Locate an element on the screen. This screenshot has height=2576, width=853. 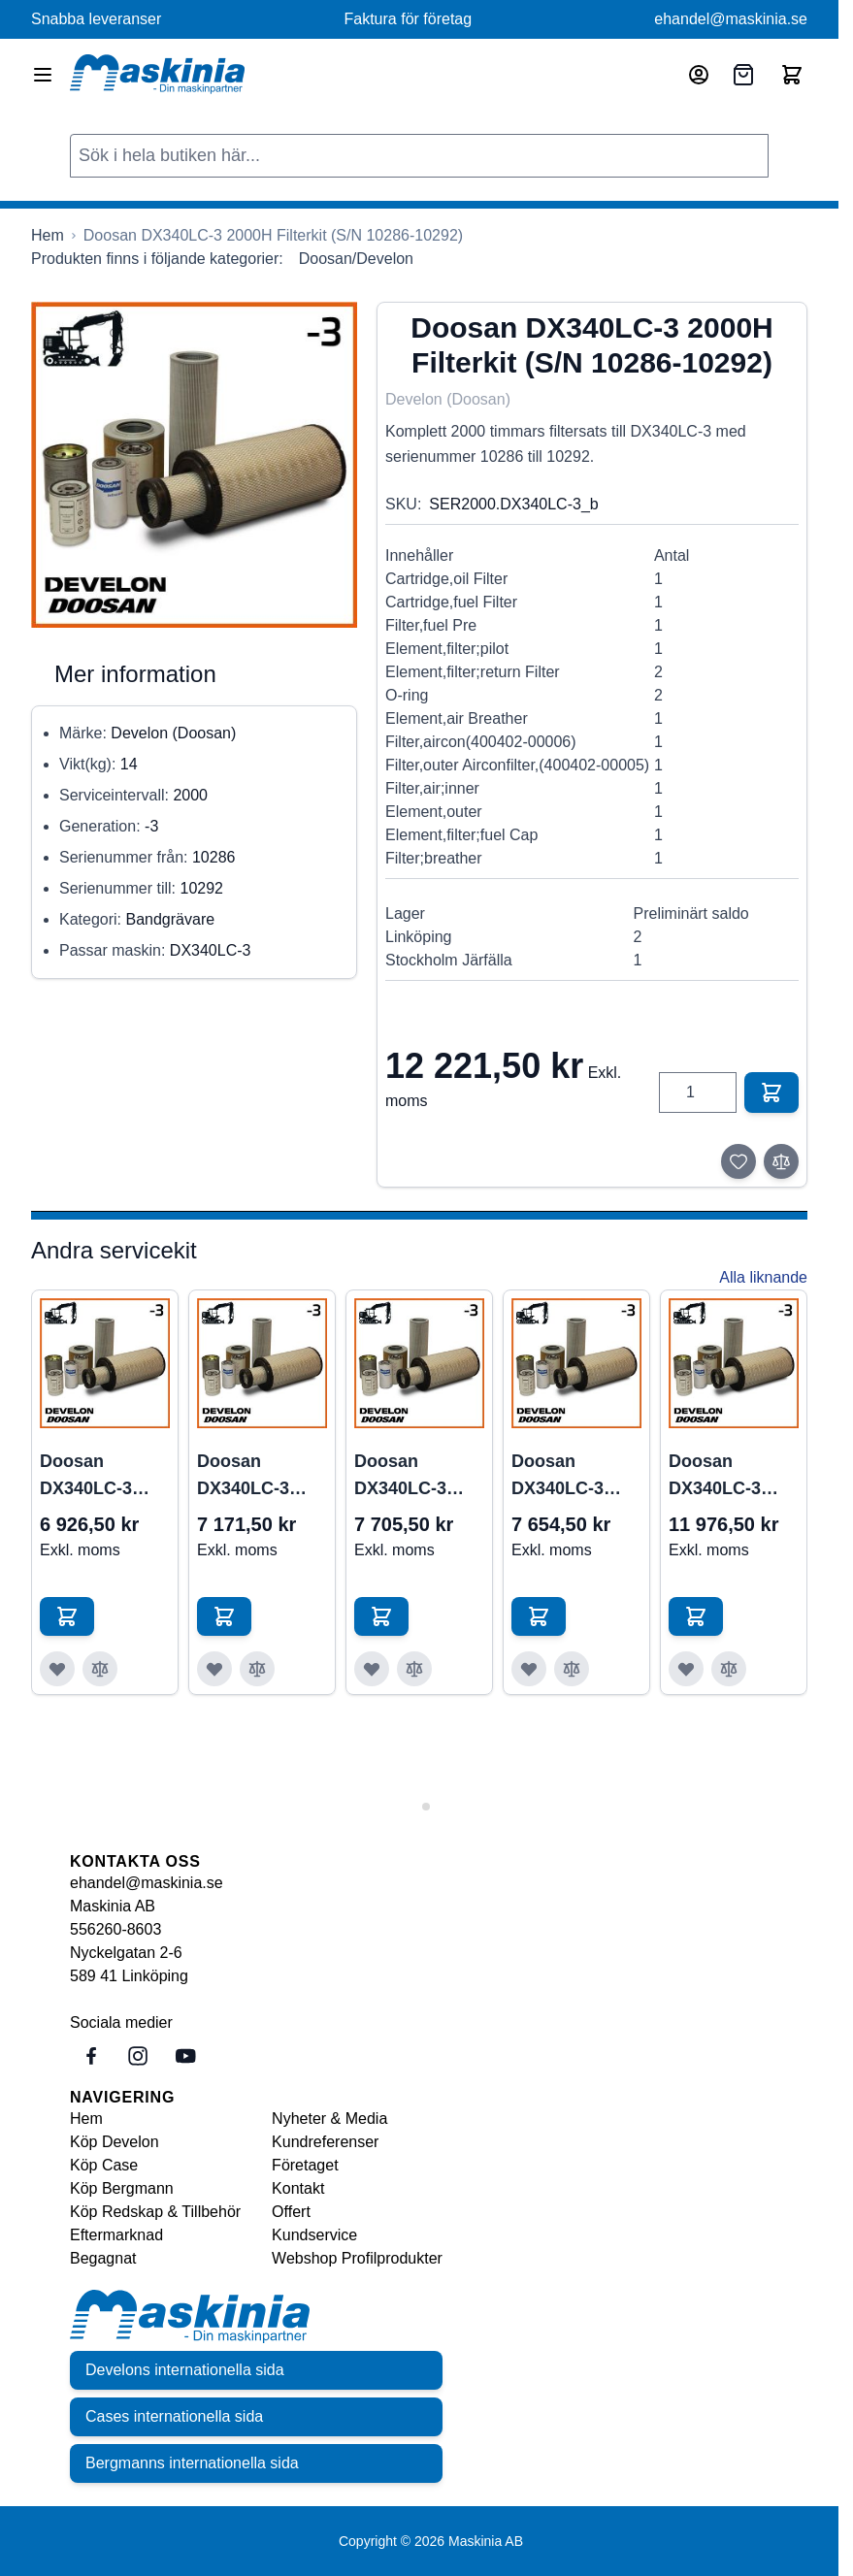
Doosan DX340LC-3 2000H Filterkit (S/N 10001-10285) is located at coordinates (728, 1476).